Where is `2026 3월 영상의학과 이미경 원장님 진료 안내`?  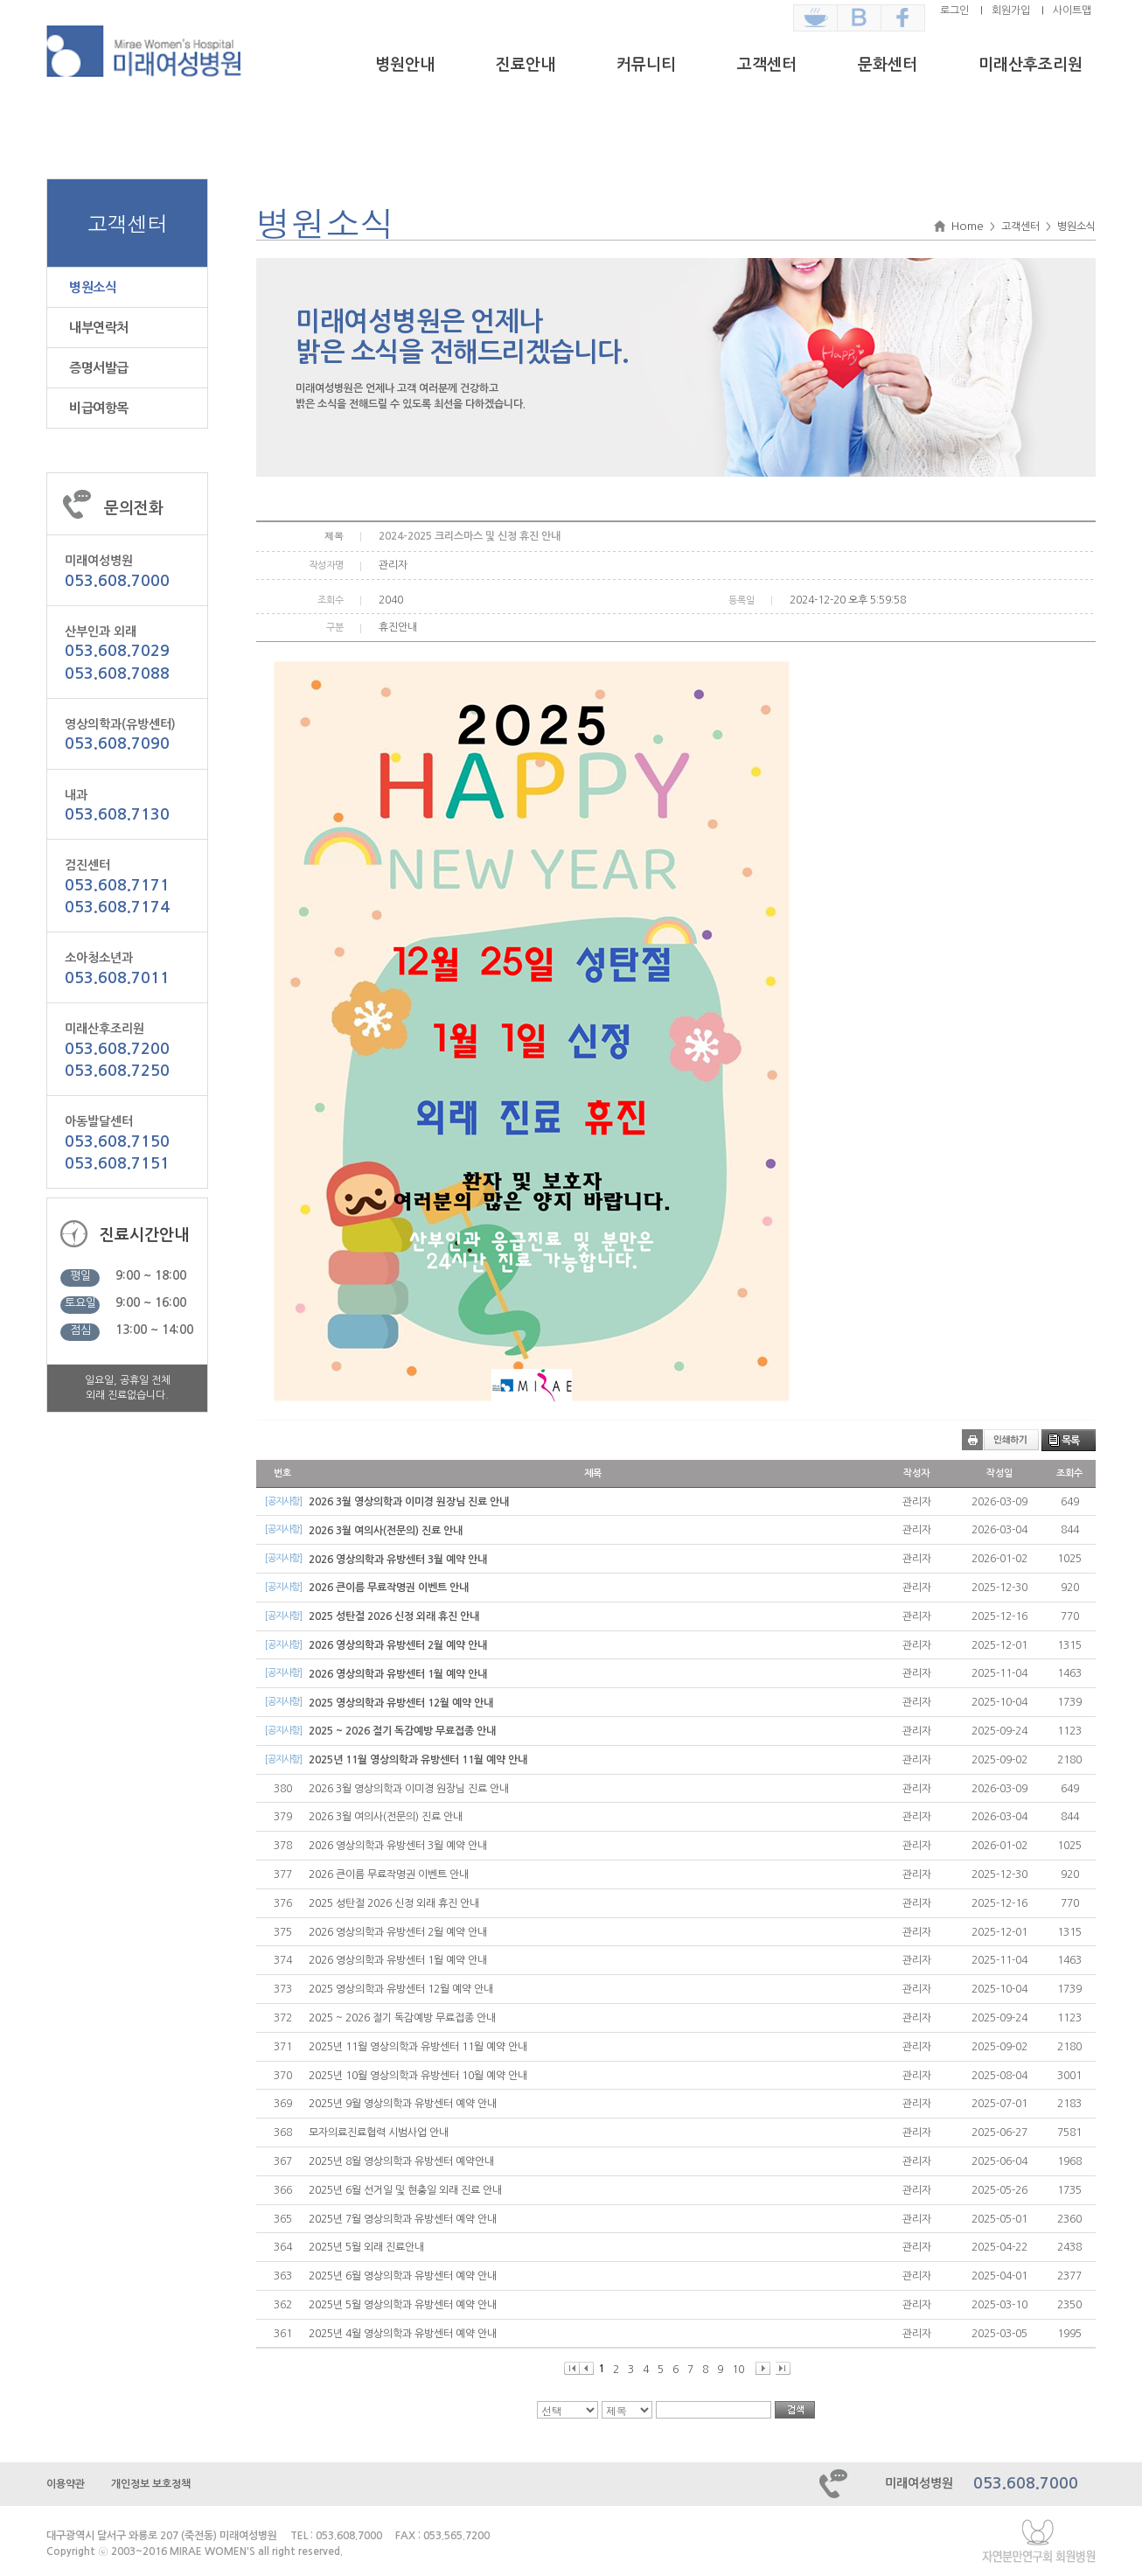
2026 3월 영상의학과 이미경 원장님 진료 안내 is located at coordinates (409, 1502).